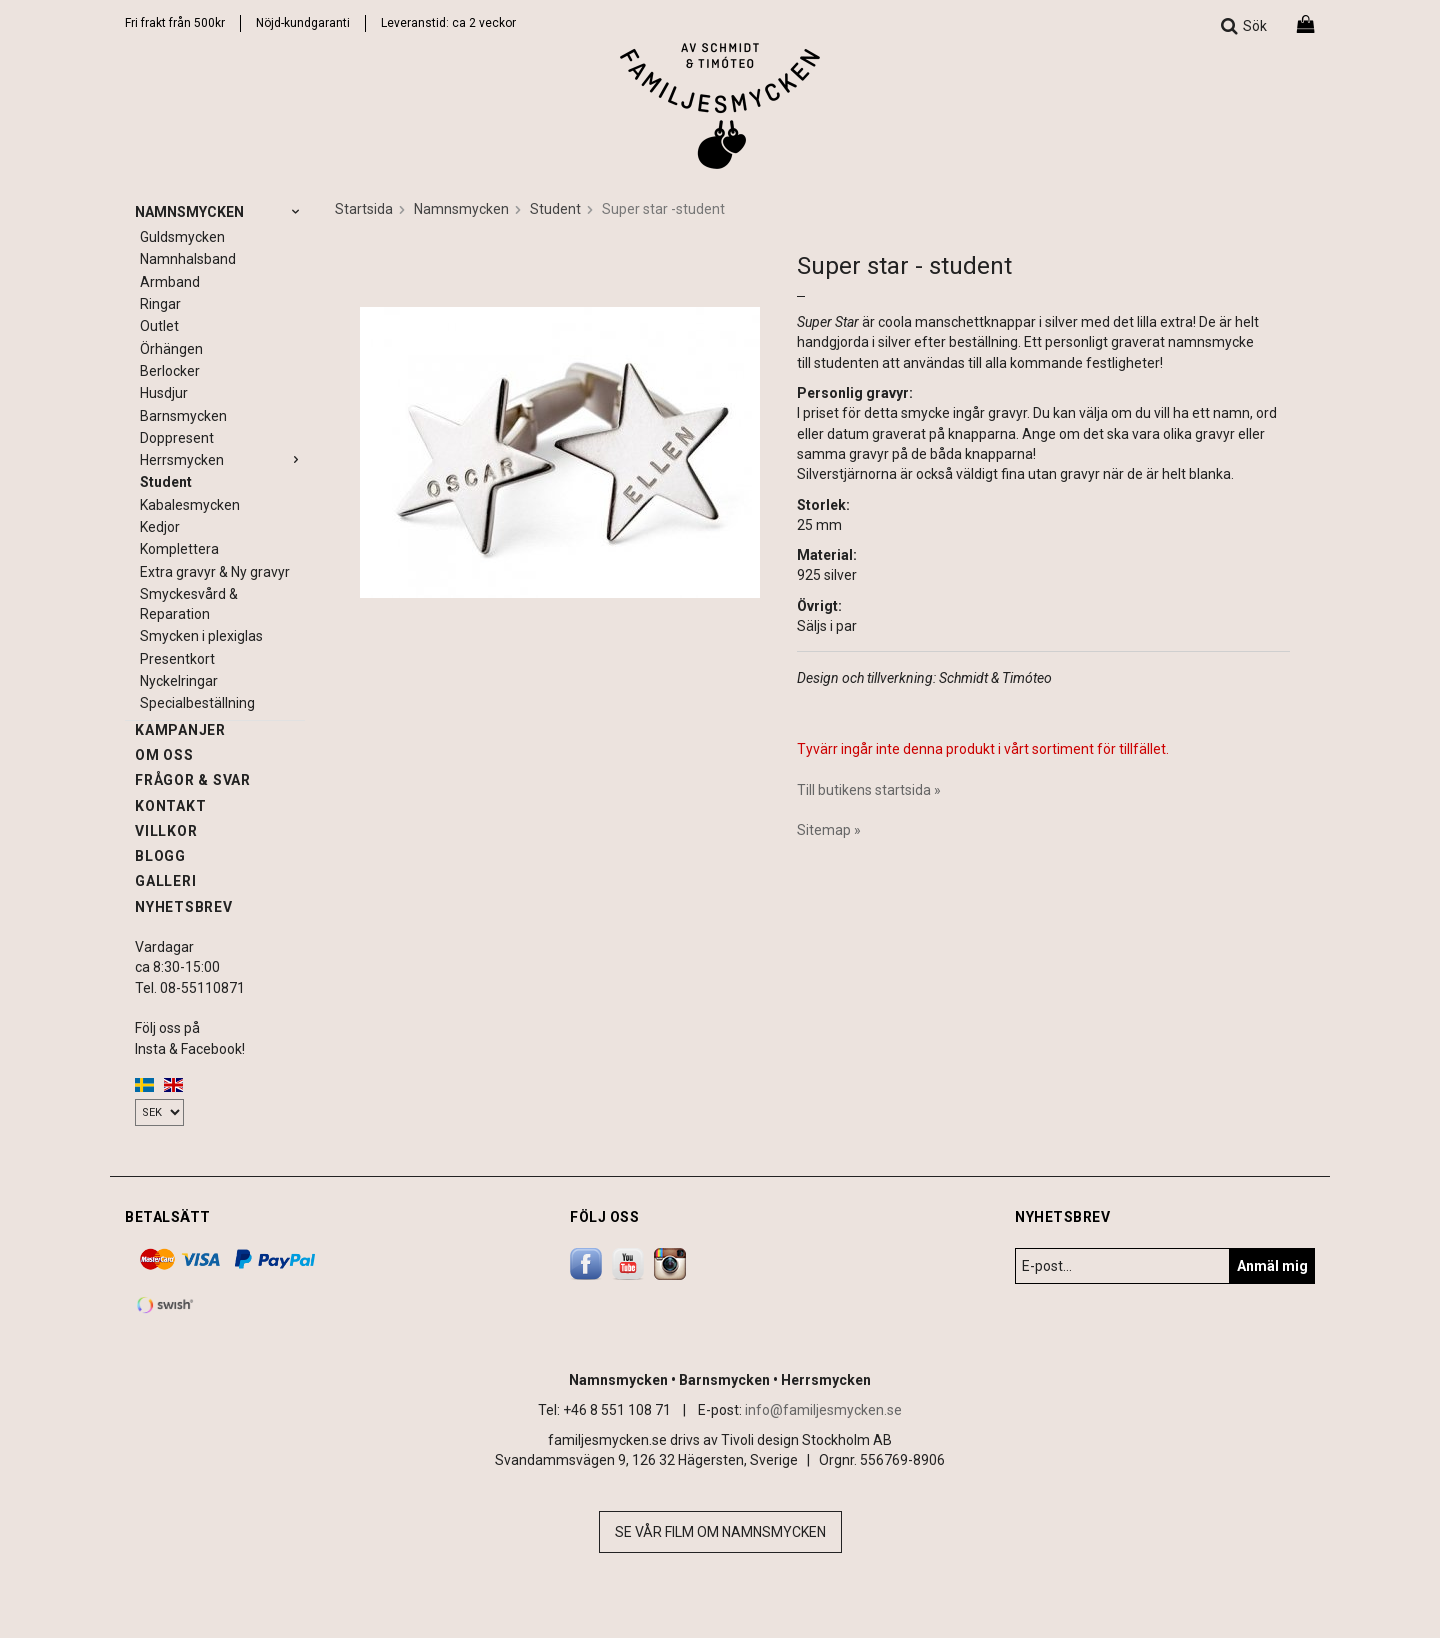 This screenshot has width=1440, height=1638. What do you see at coordinates (189, 604) in the screenshot?
I see `Smyckesvård & Reparation` at bounding box center [189, 604].